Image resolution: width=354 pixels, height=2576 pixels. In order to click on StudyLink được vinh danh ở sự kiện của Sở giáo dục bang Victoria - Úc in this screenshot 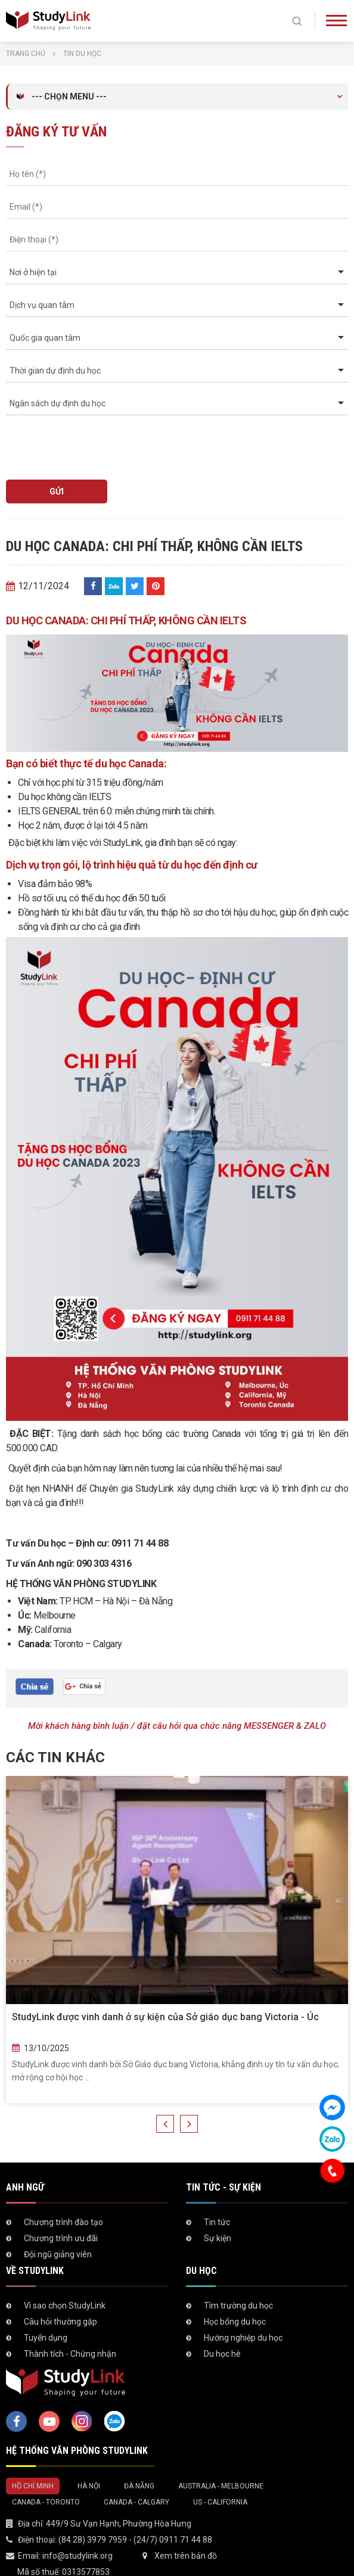, I will do `click(165, 2017)`.